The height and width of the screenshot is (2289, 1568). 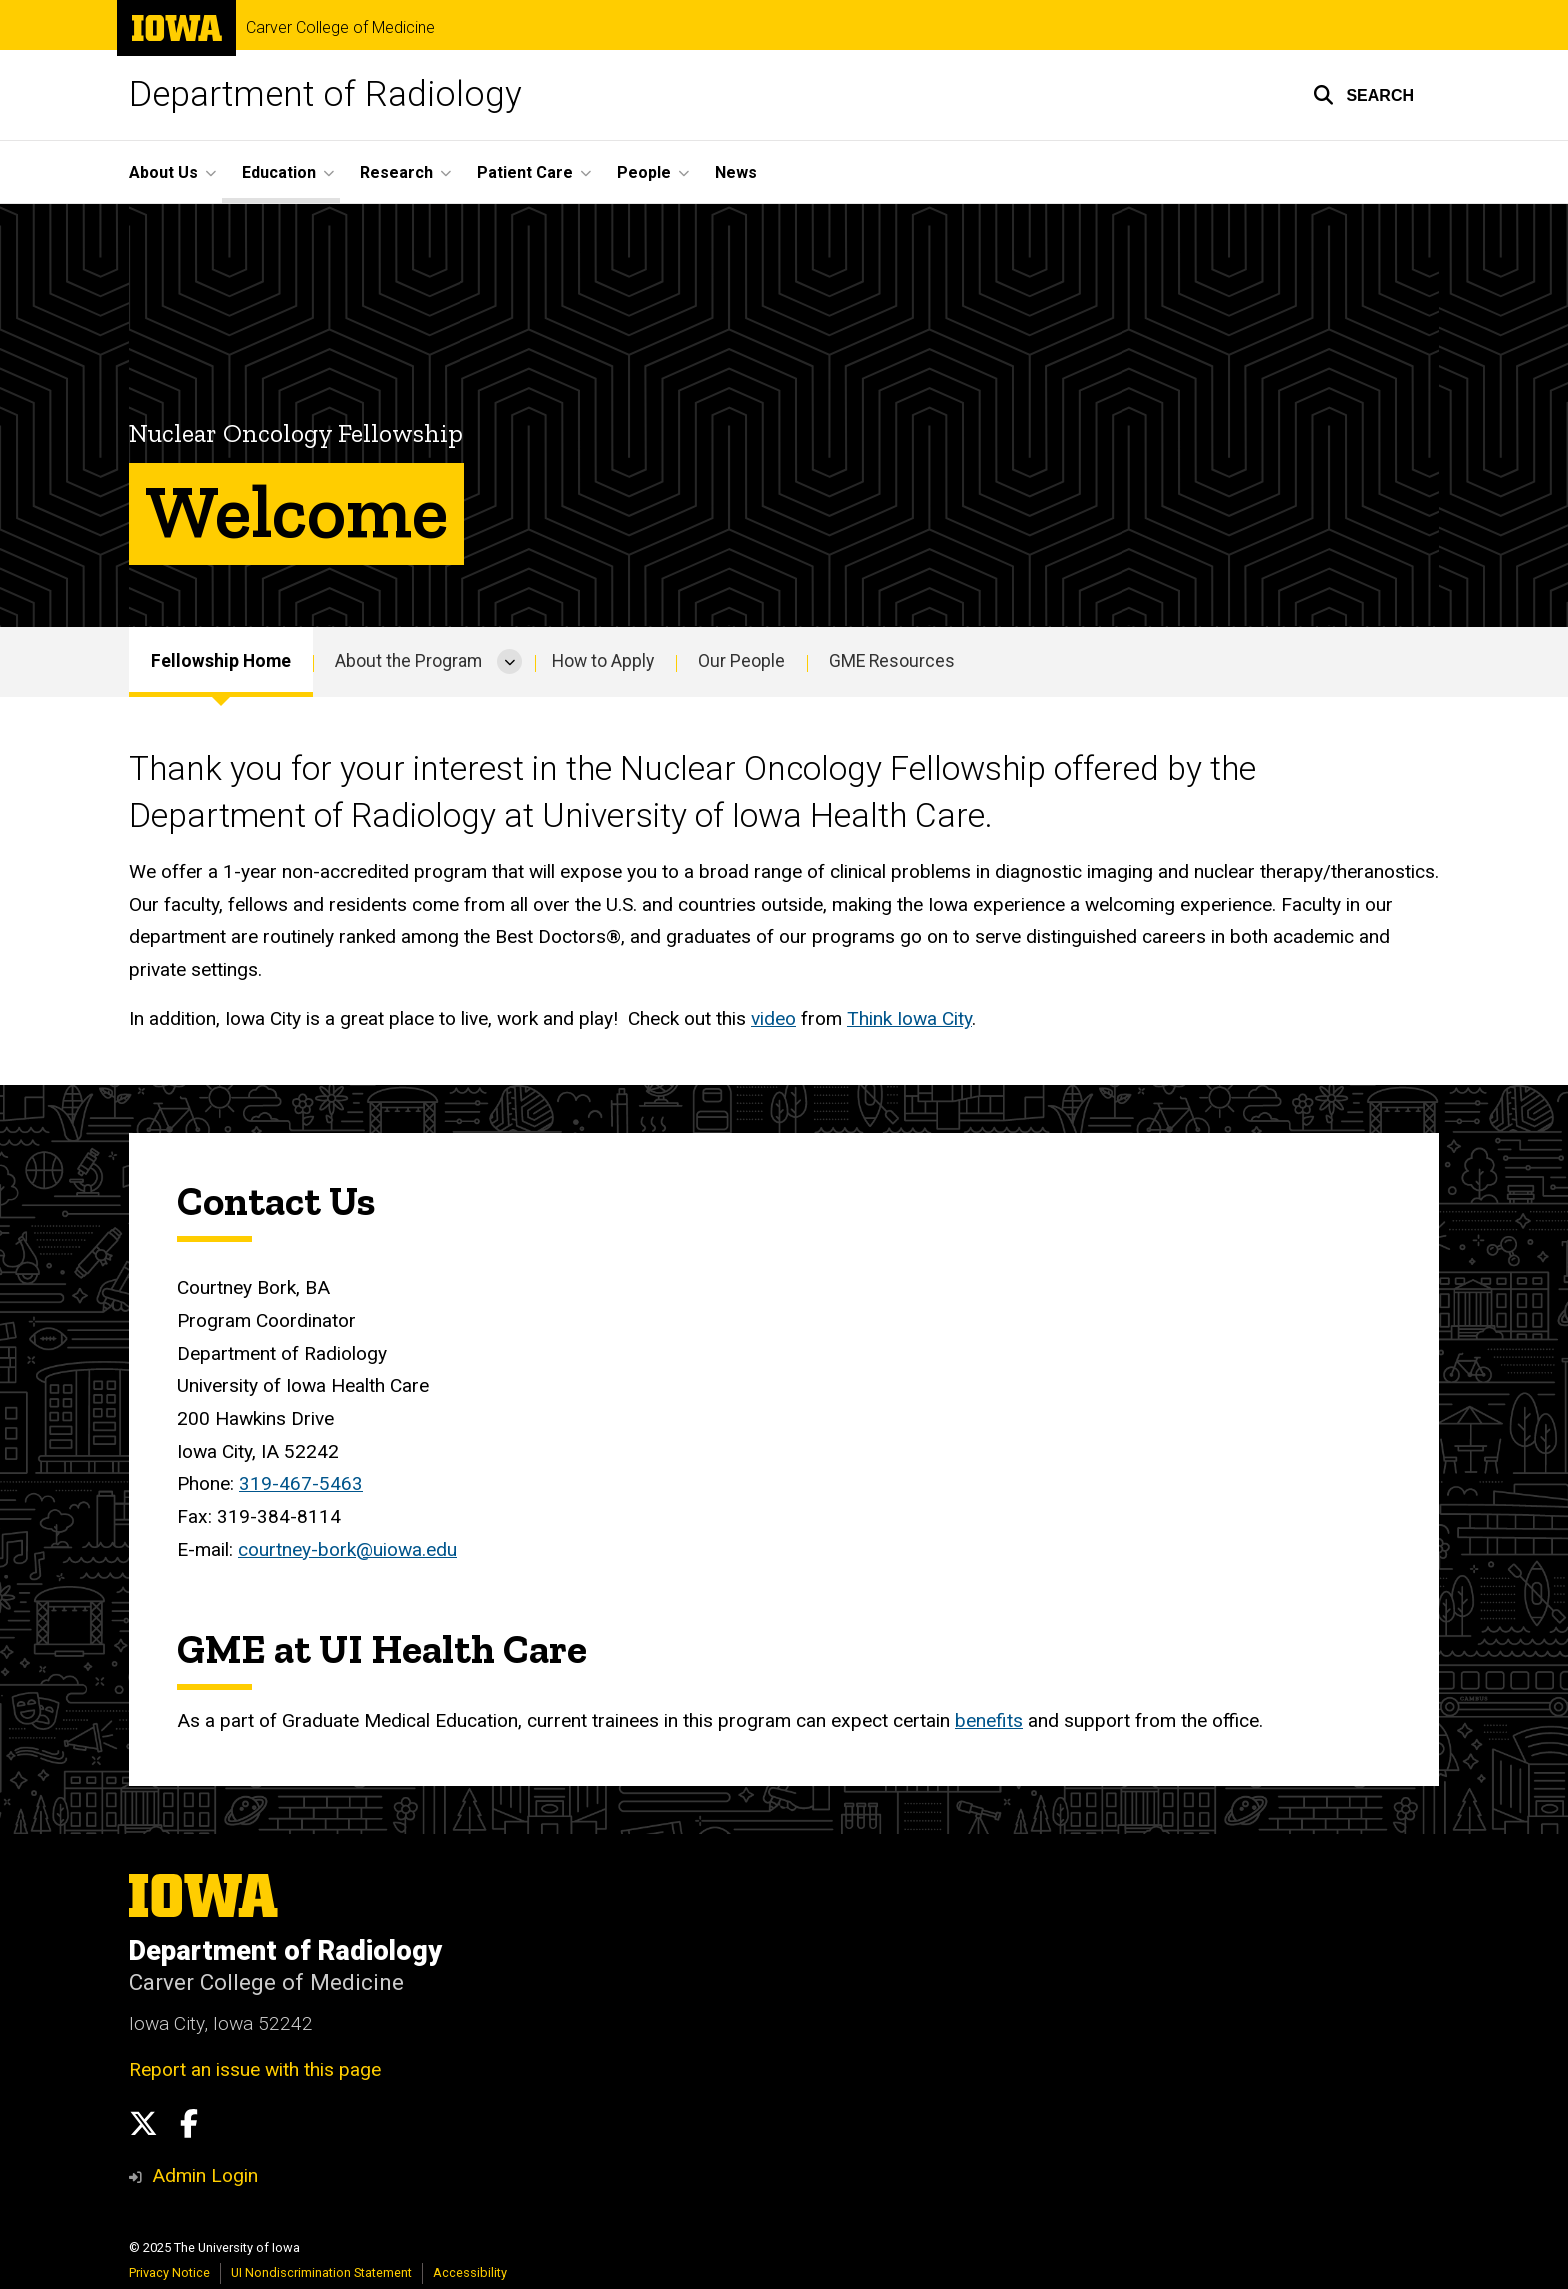 What do you see at coordinates (325, 94) in the screenshot?
I see `Department of Radiology` at bounding box center [325, 94].